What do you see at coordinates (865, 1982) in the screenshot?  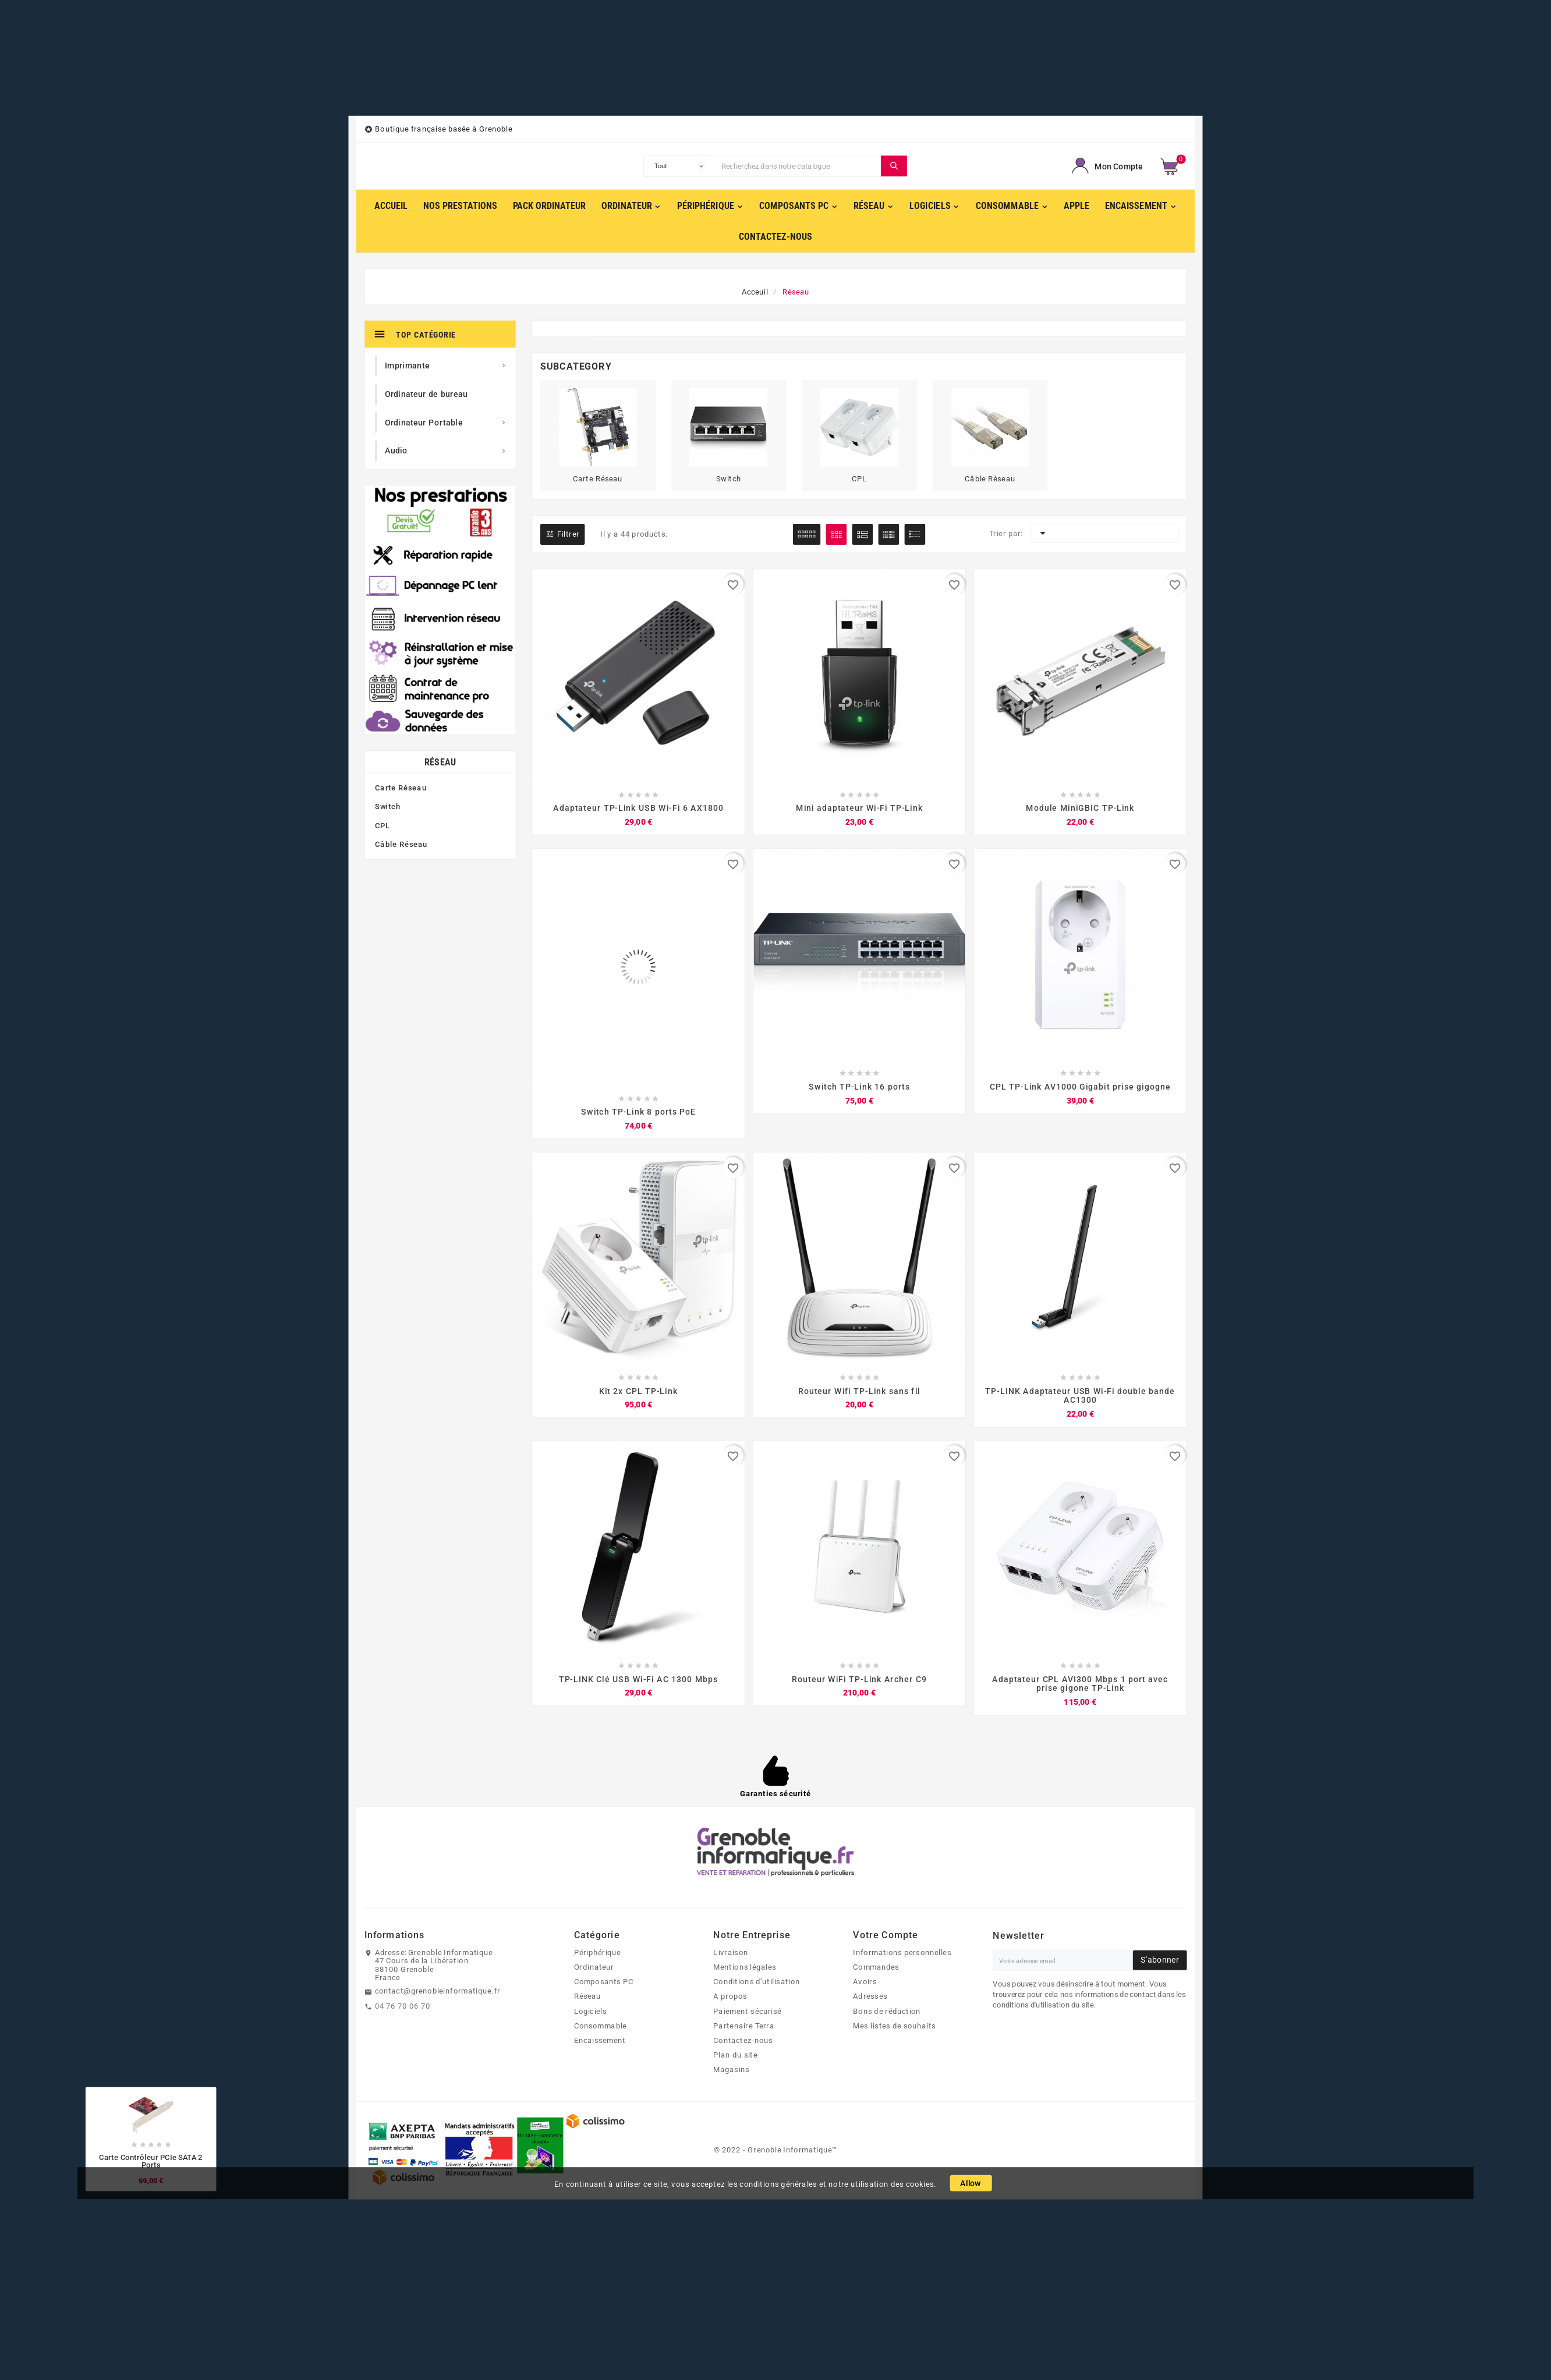 I see `Avoirs` at bounding box center [865, 1982].